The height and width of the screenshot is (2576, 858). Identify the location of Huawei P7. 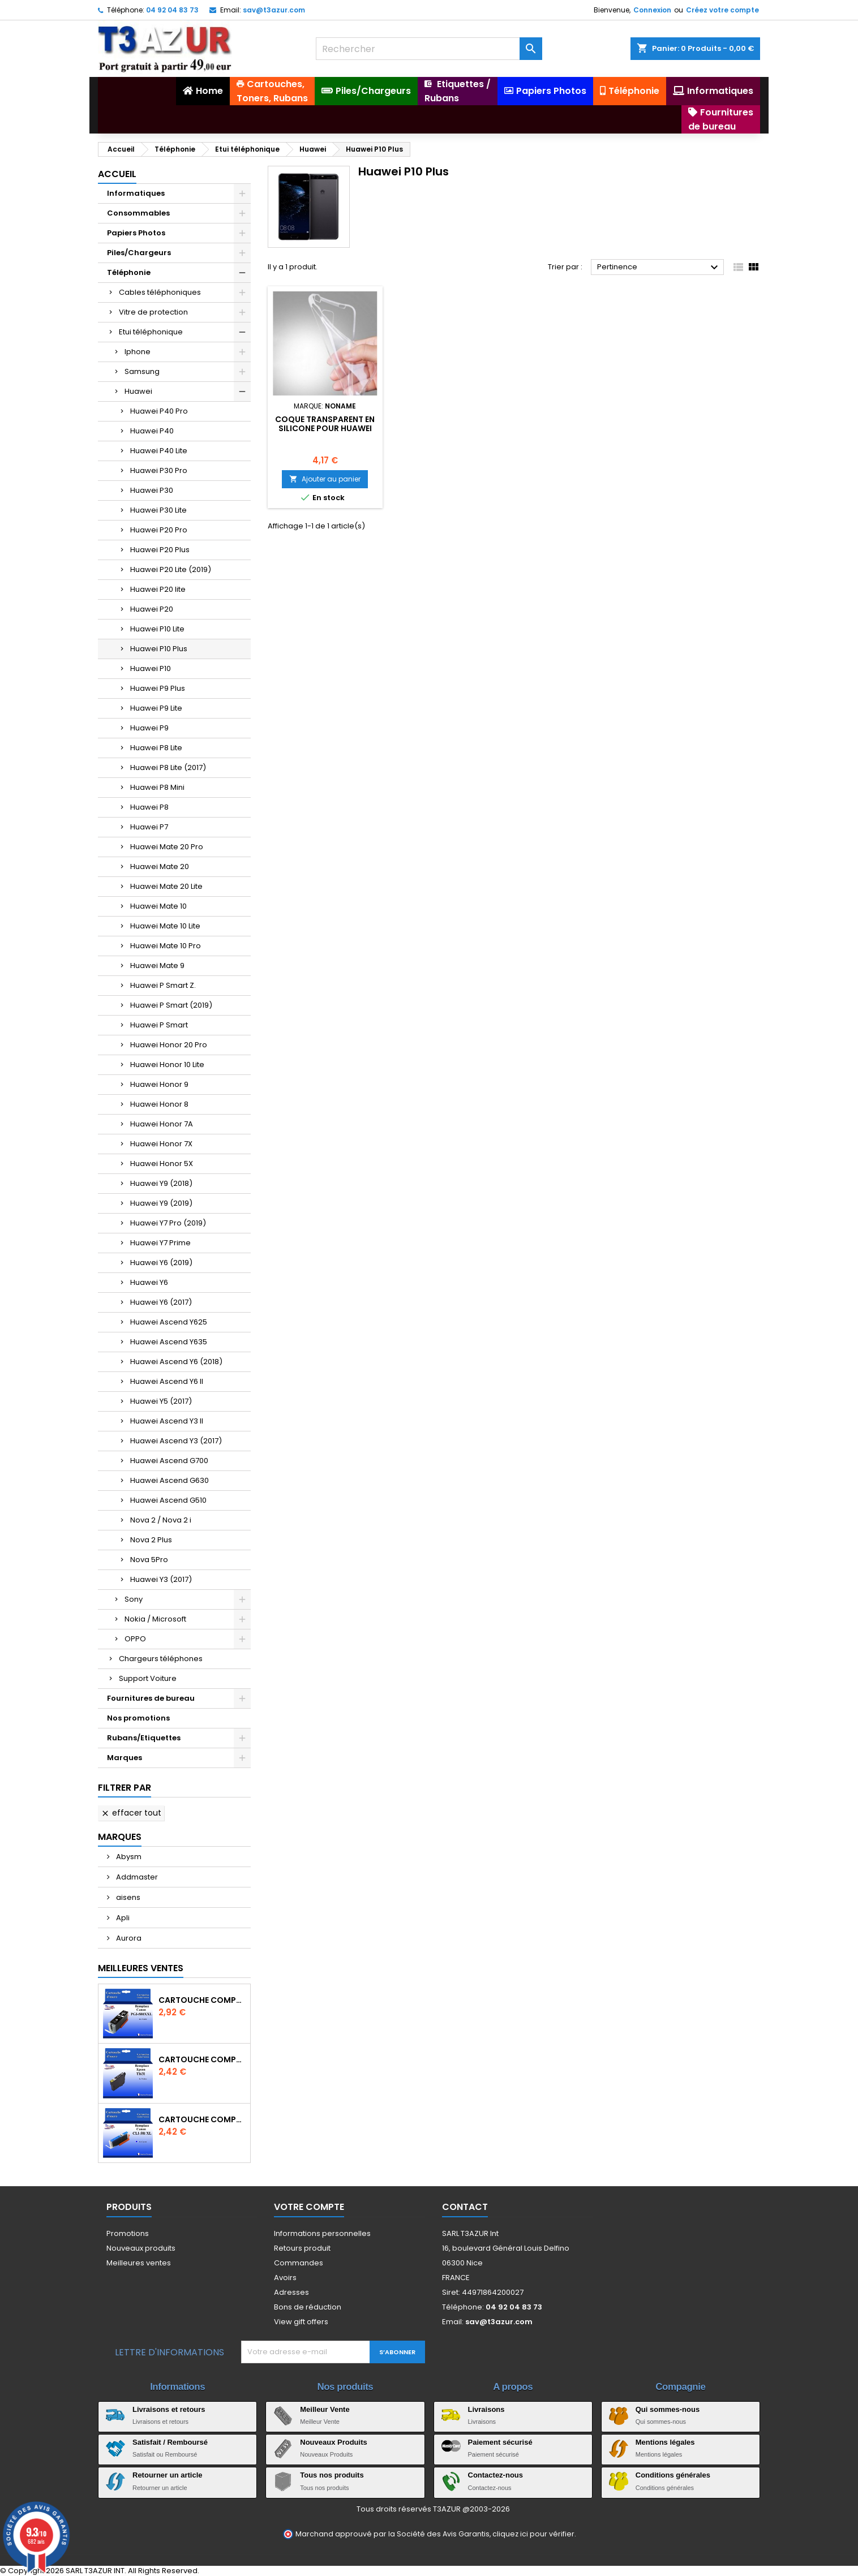
(149, 827).